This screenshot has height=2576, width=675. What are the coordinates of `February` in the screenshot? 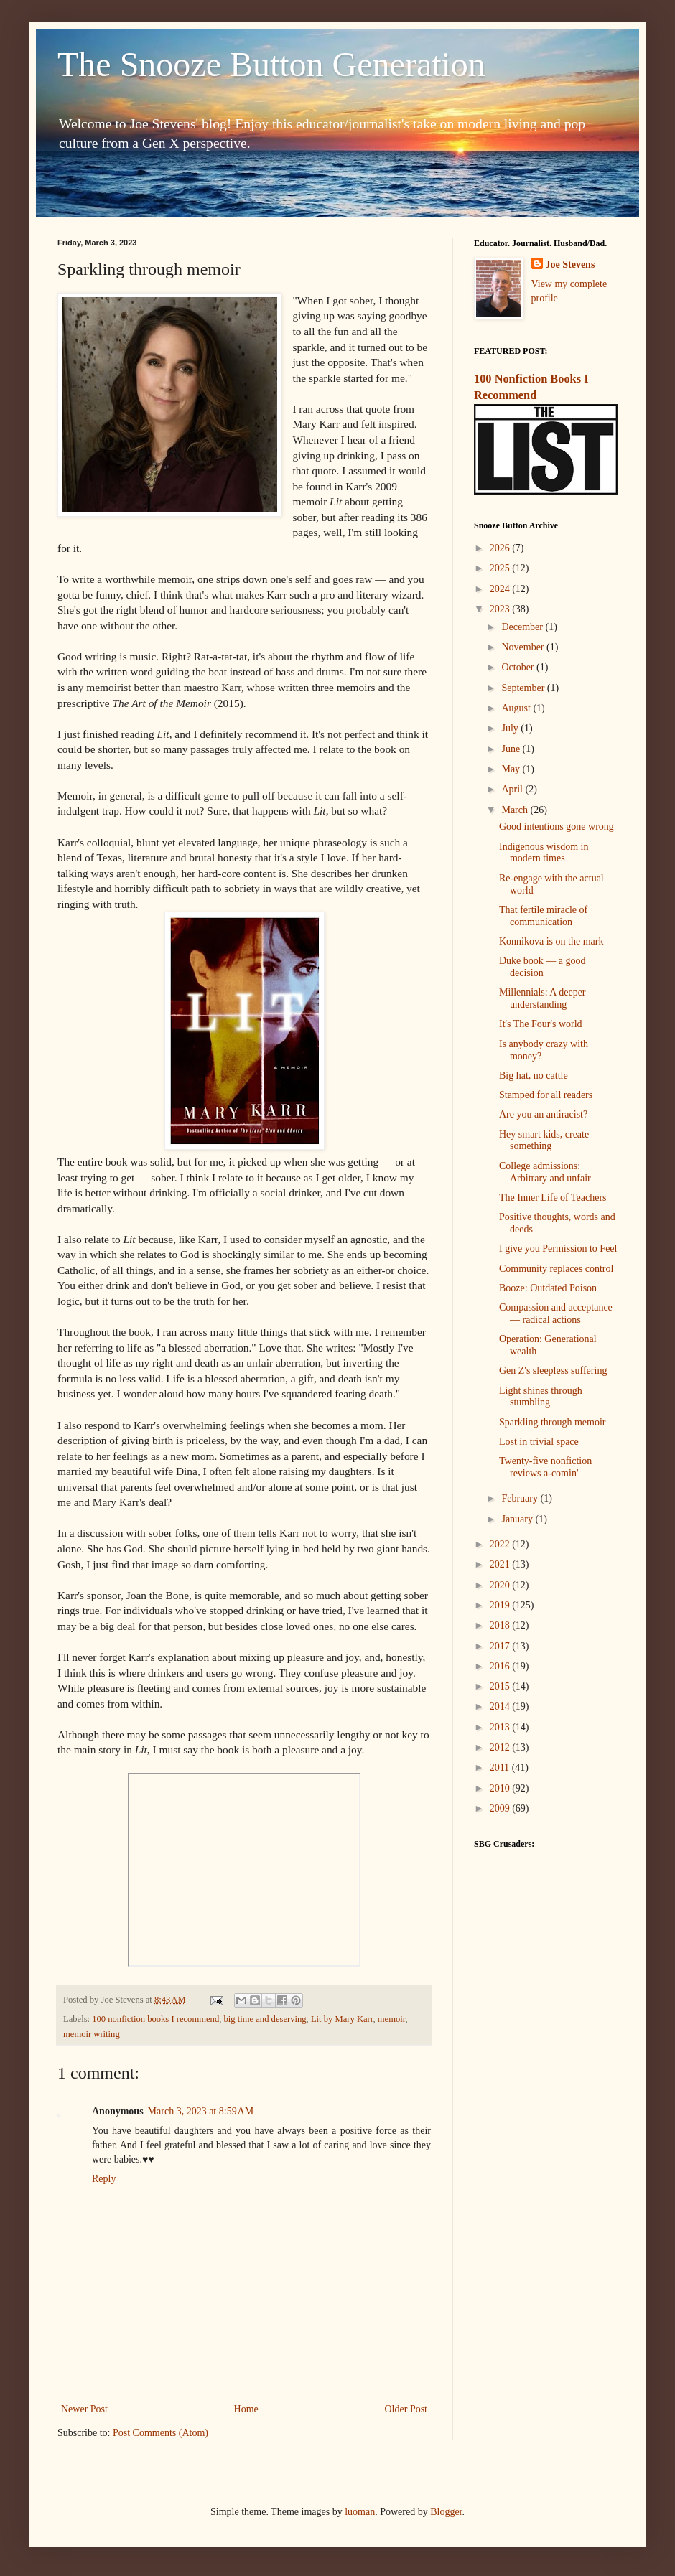 It's located at (520, 1498).